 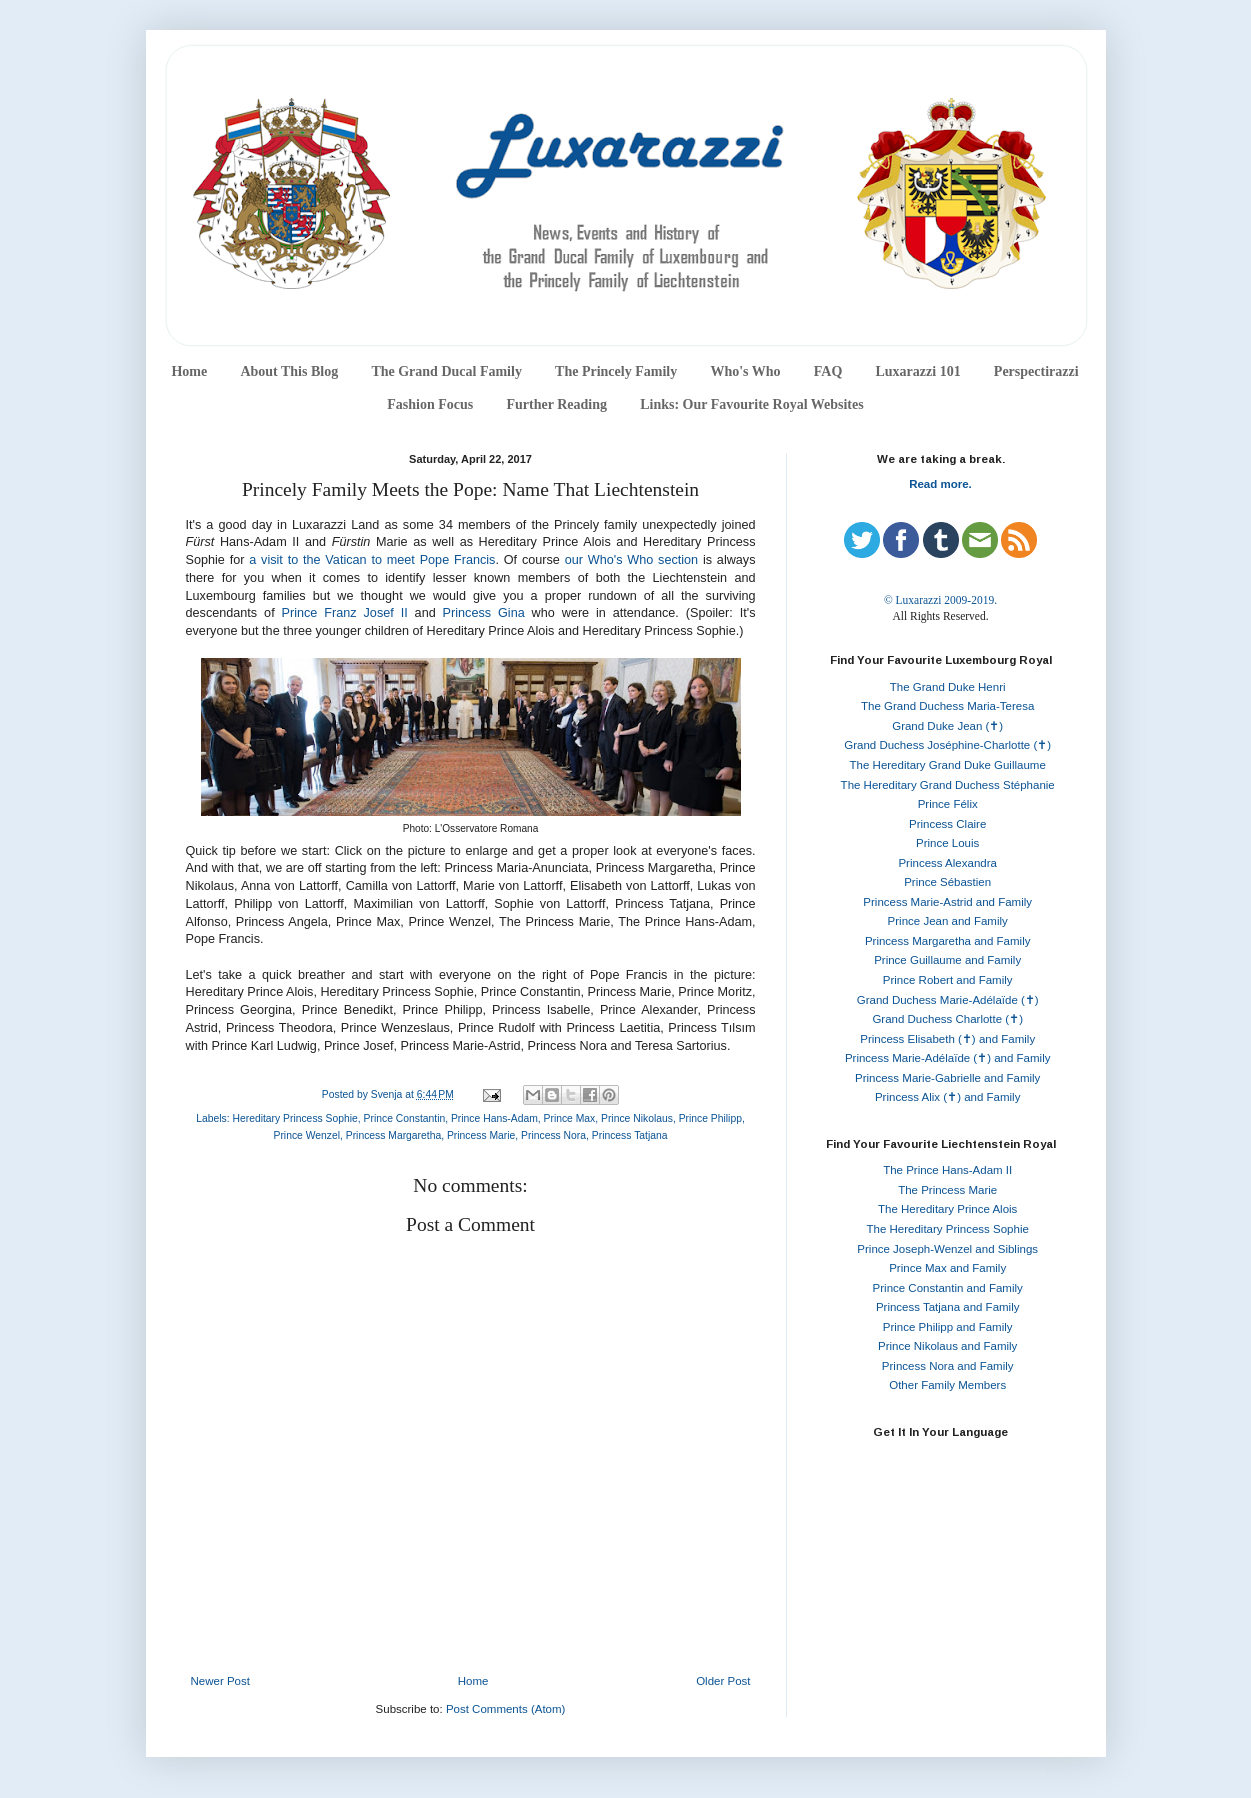 What do you see at coordinates (446, 371) in the screenshot?
I see `The Grand Ducal Family` at bounding box center [446, 371].